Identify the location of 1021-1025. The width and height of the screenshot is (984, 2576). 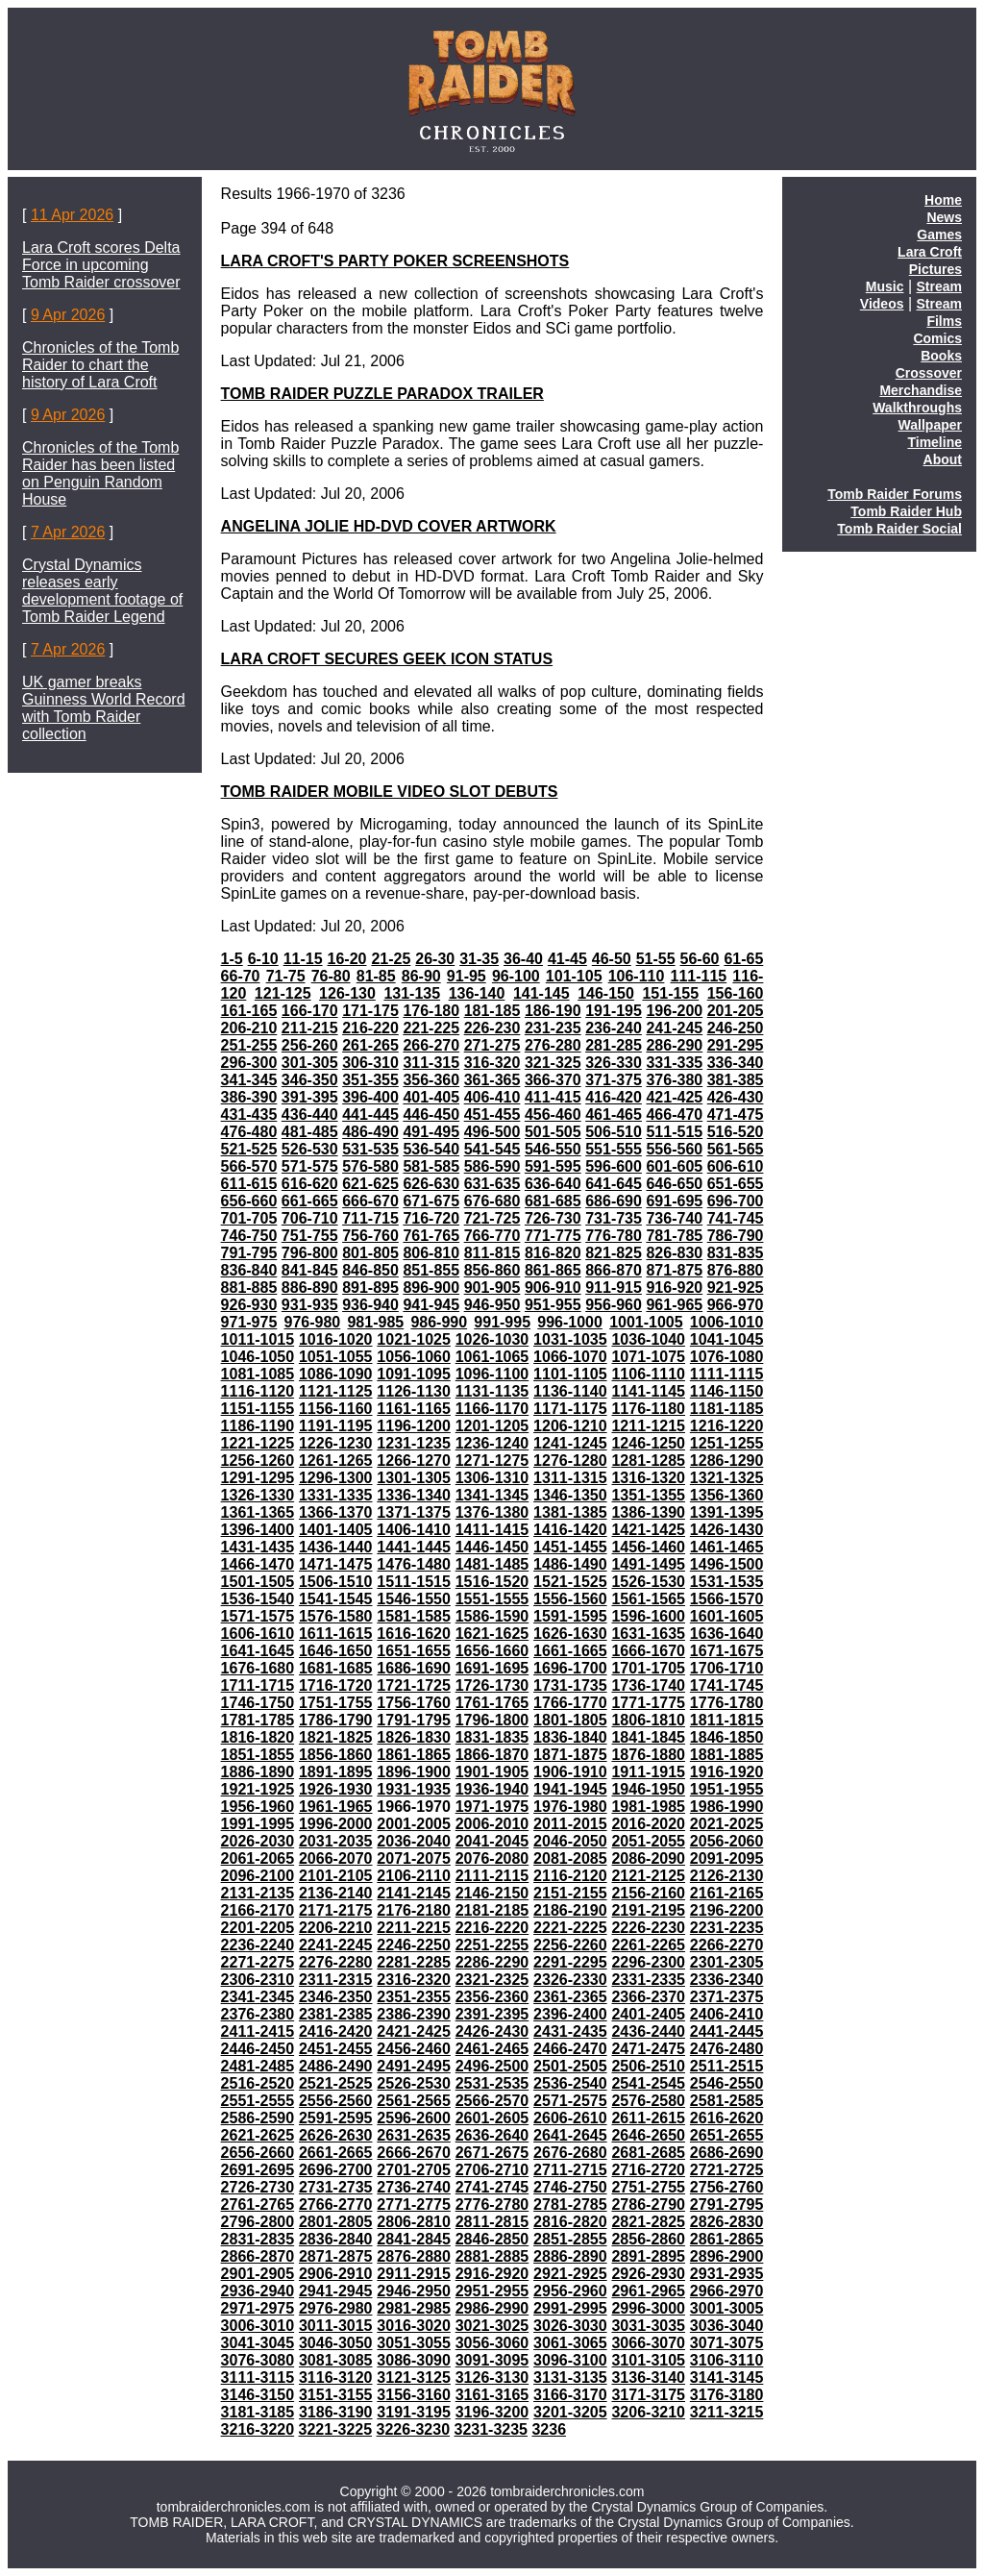
(414, 1339).